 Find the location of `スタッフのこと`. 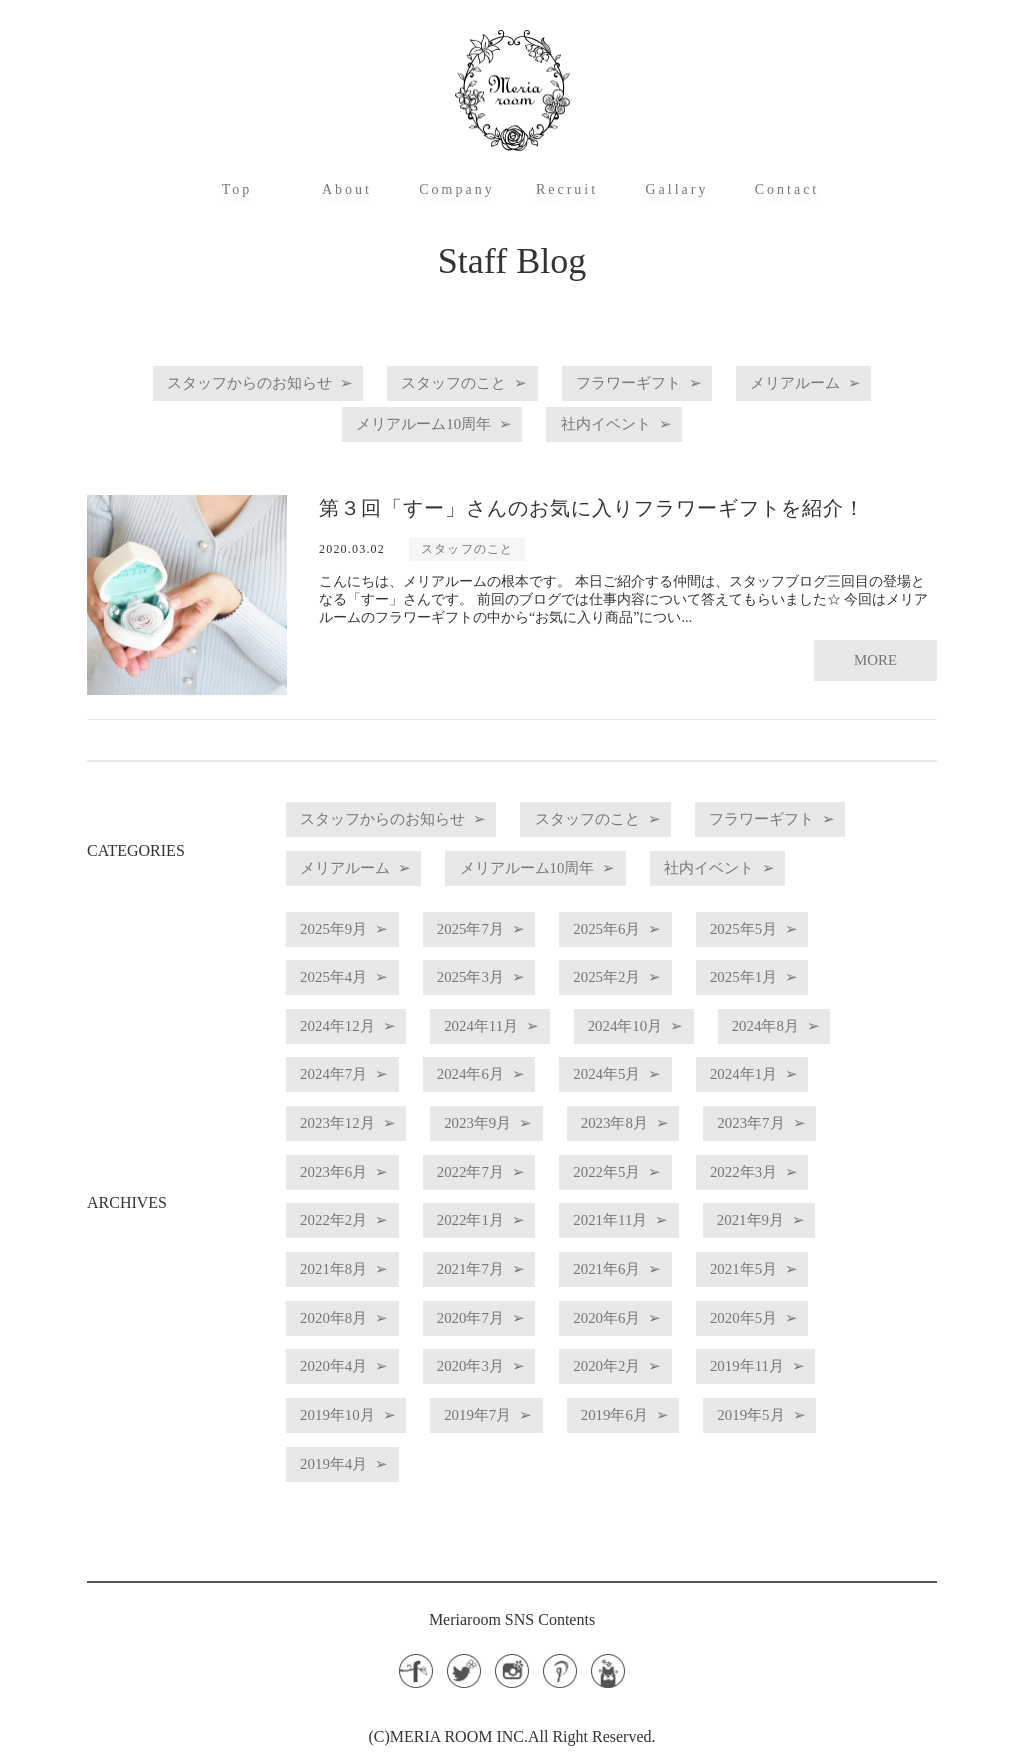

スタッフのこと is located at coordinates (447, 383).